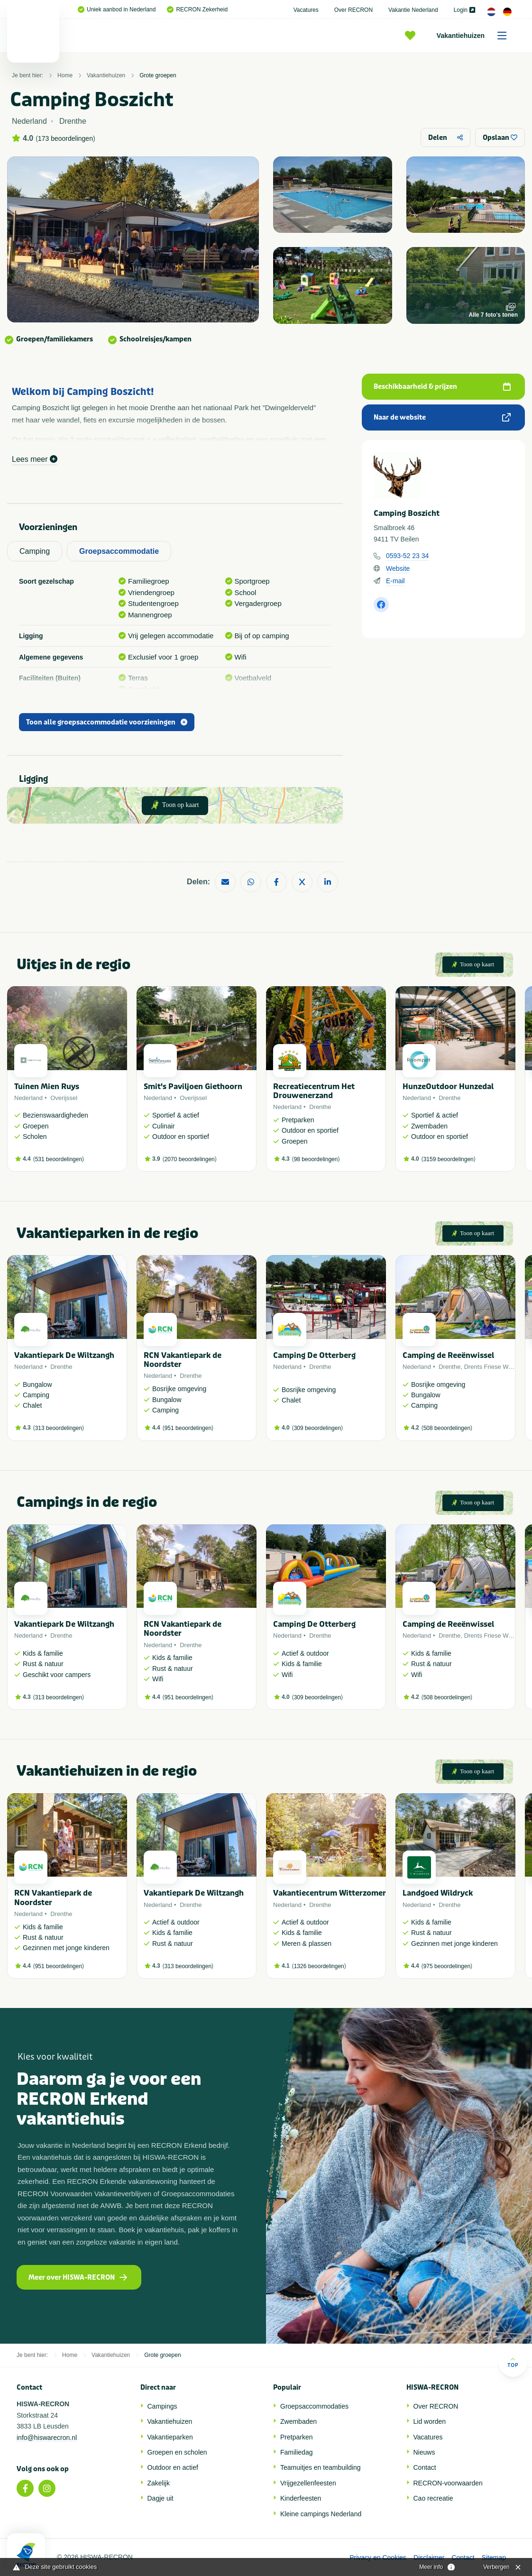 Image resolution: width=532 pixels, height=2576 pixels. I want to click on Dagje uit, so click(160, 2498).